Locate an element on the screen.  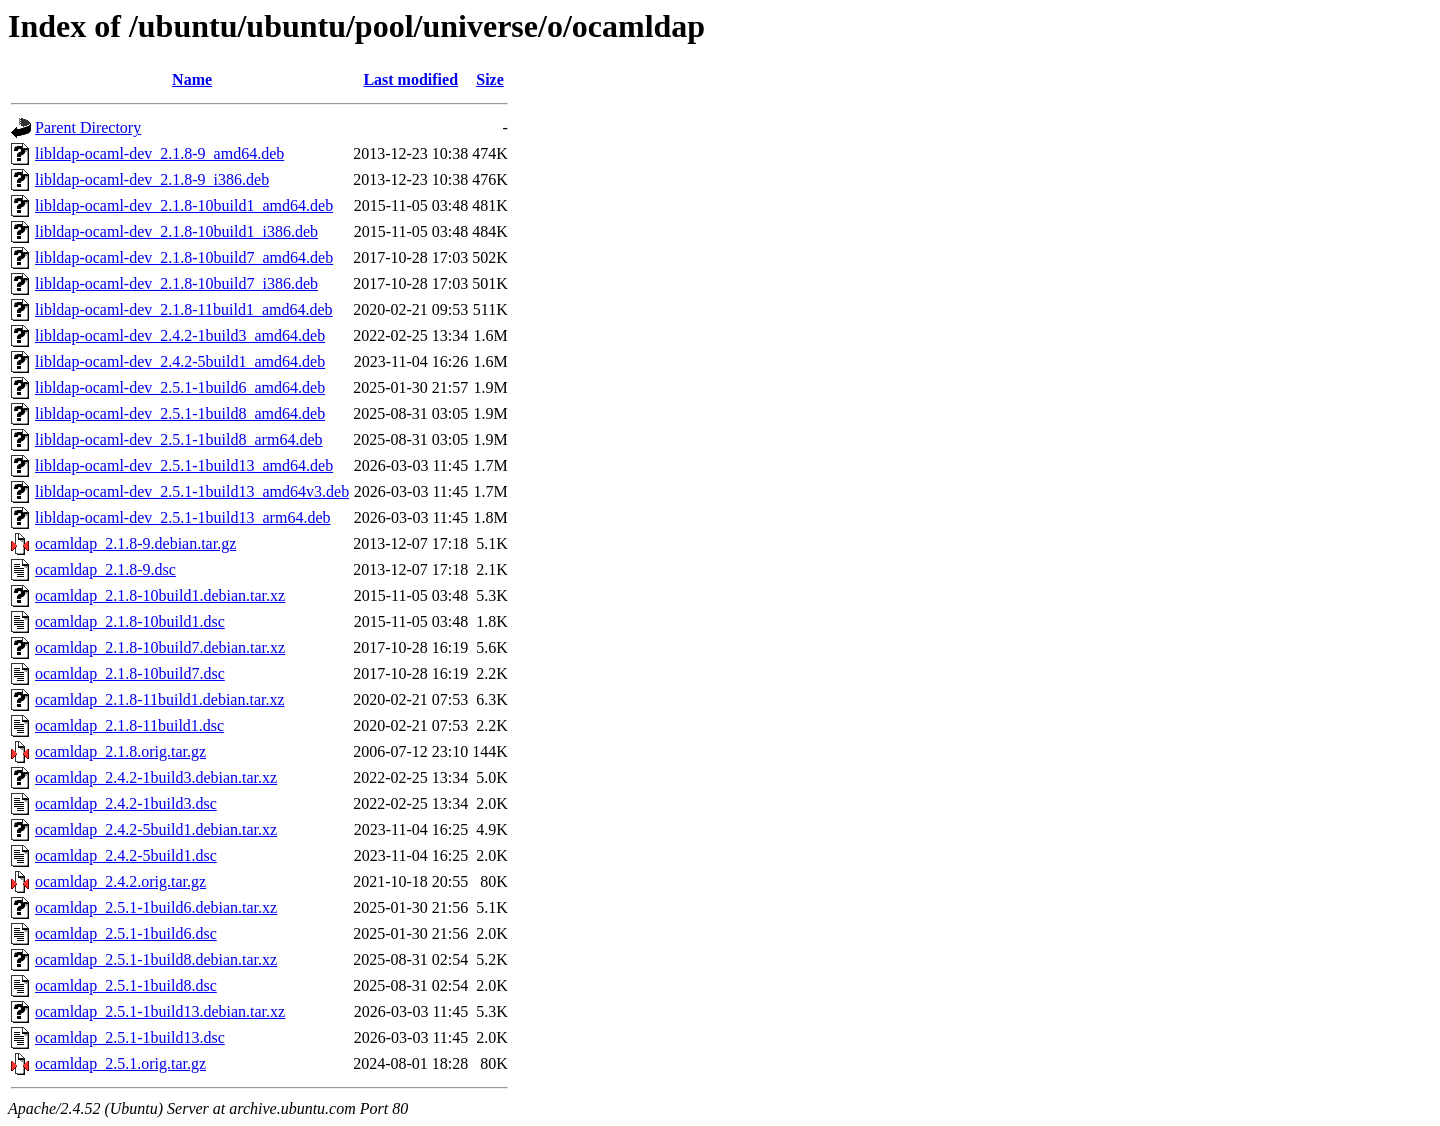
libldap-ocaml-dev_2.1.8-10build7_i386.deb is located at coordinates (176, 283).